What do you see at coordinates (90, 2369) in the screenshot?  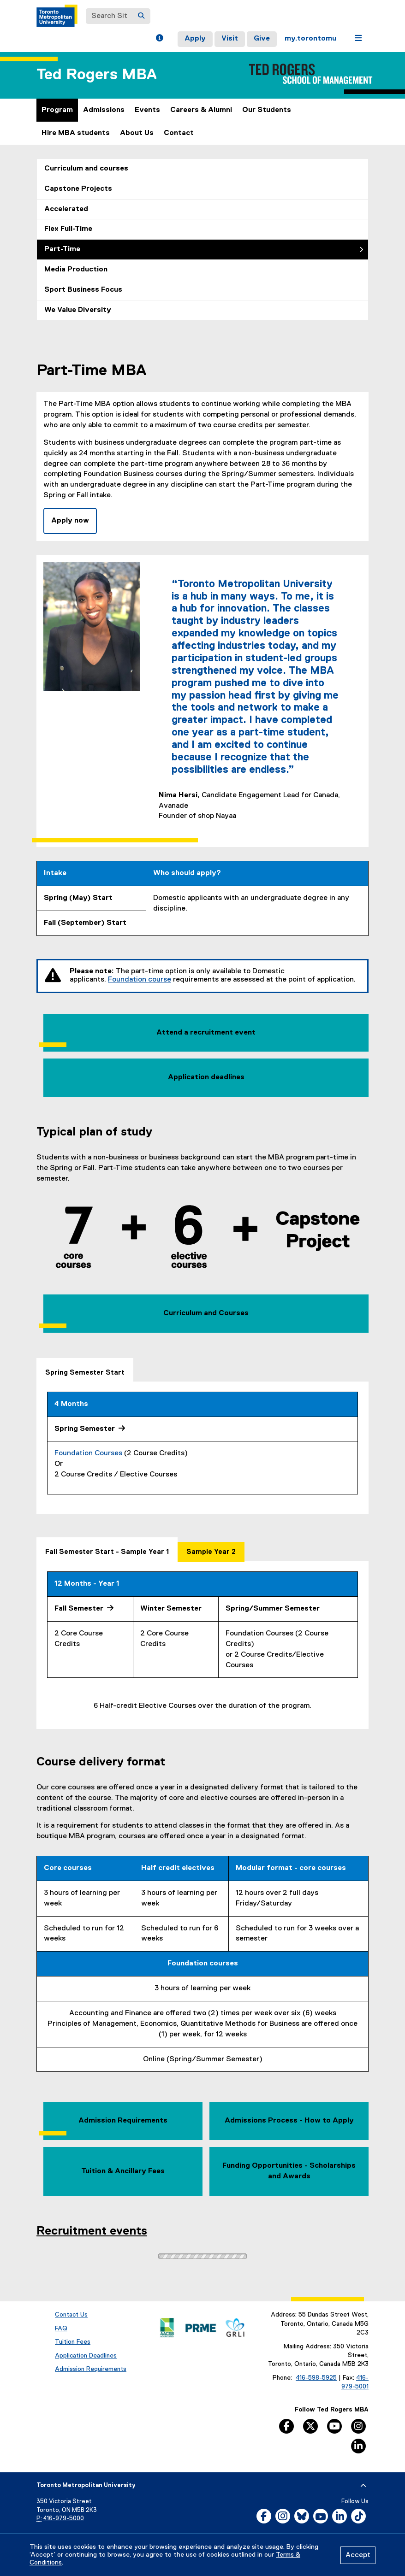 I see `Admission Requirements` at bounding box center [90, 2369].